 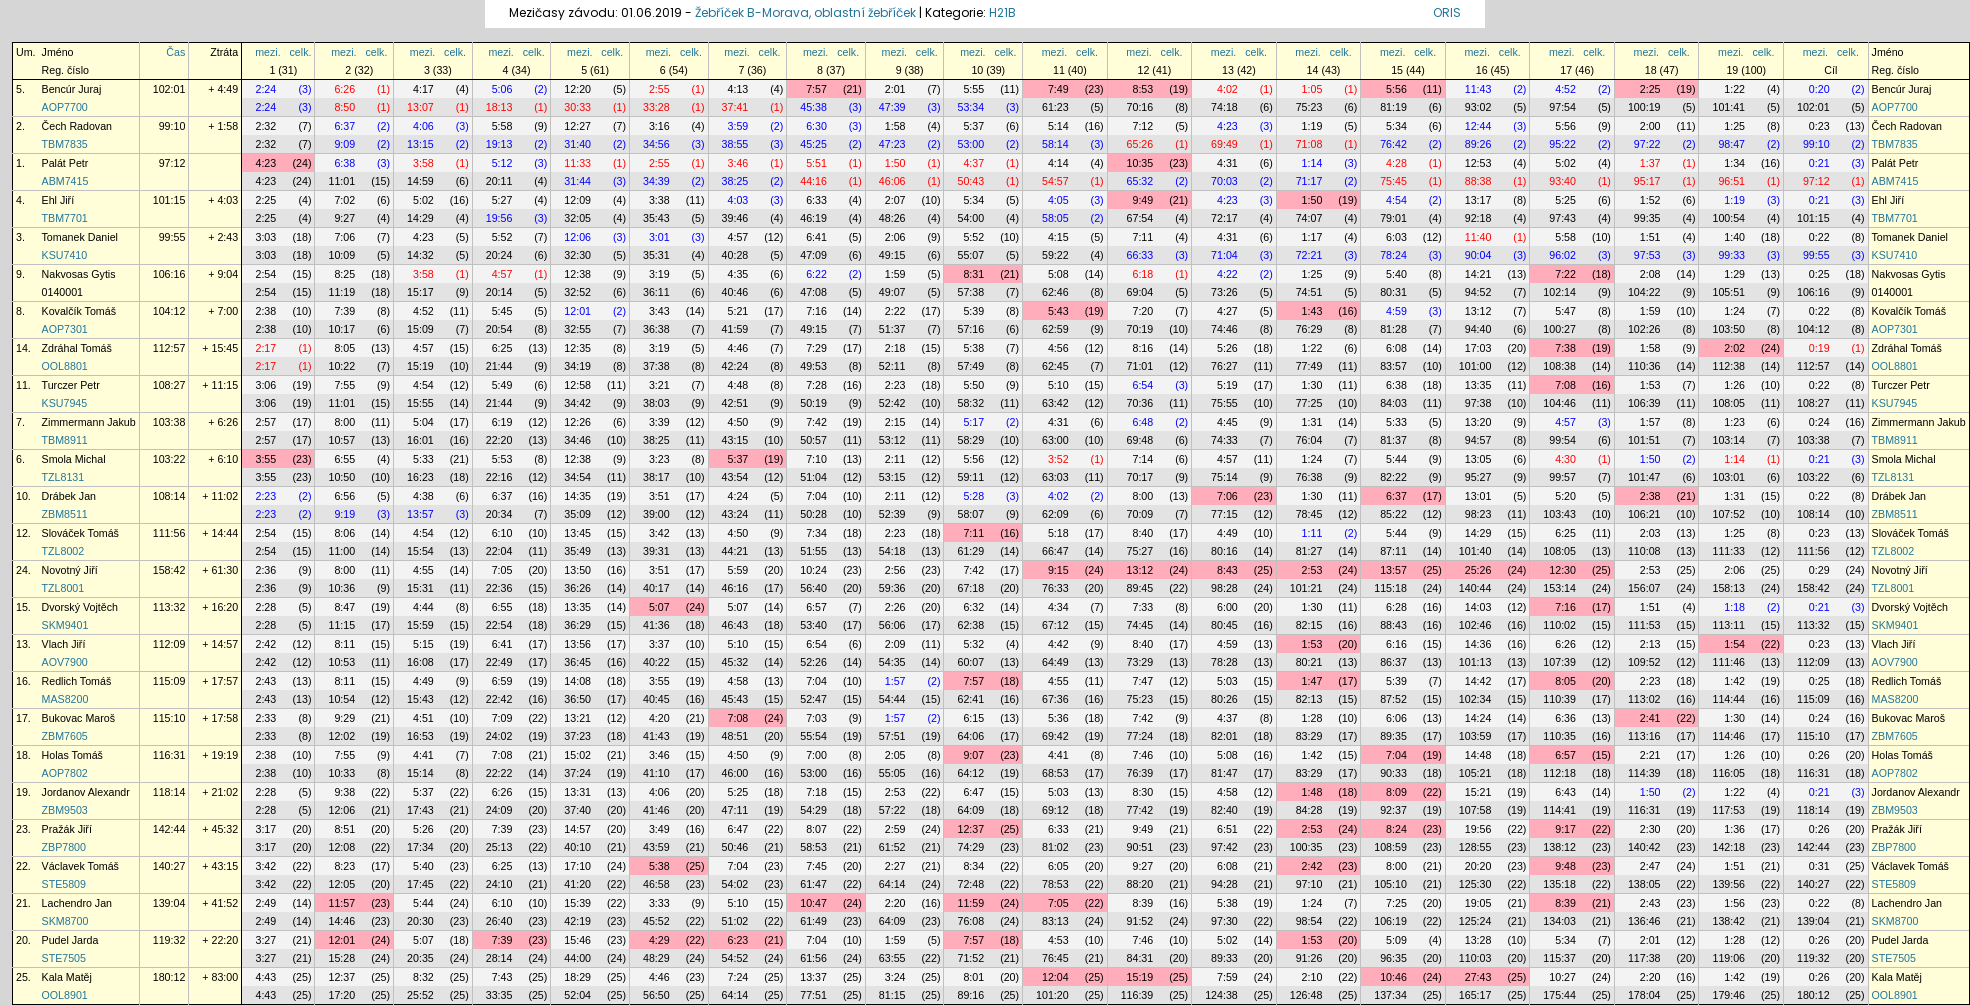 I want to click on 75:45, so click(x=1393, y=181).